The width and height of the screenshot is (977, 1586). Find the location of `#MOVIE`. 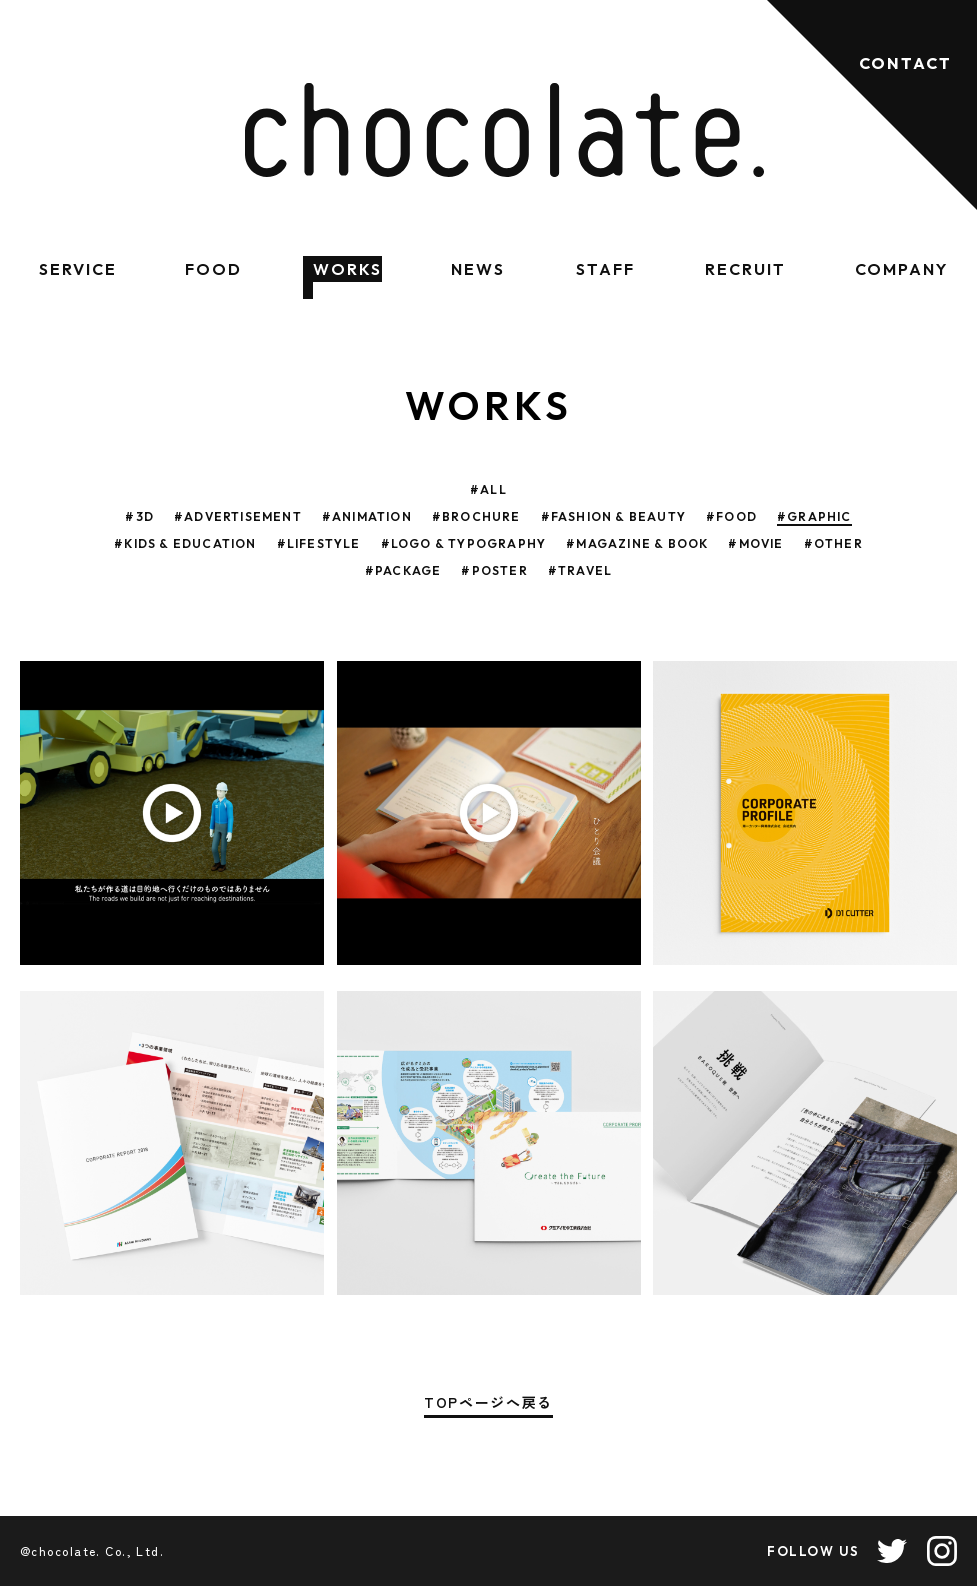

#MOVIE is located at coordinates (755, 543).